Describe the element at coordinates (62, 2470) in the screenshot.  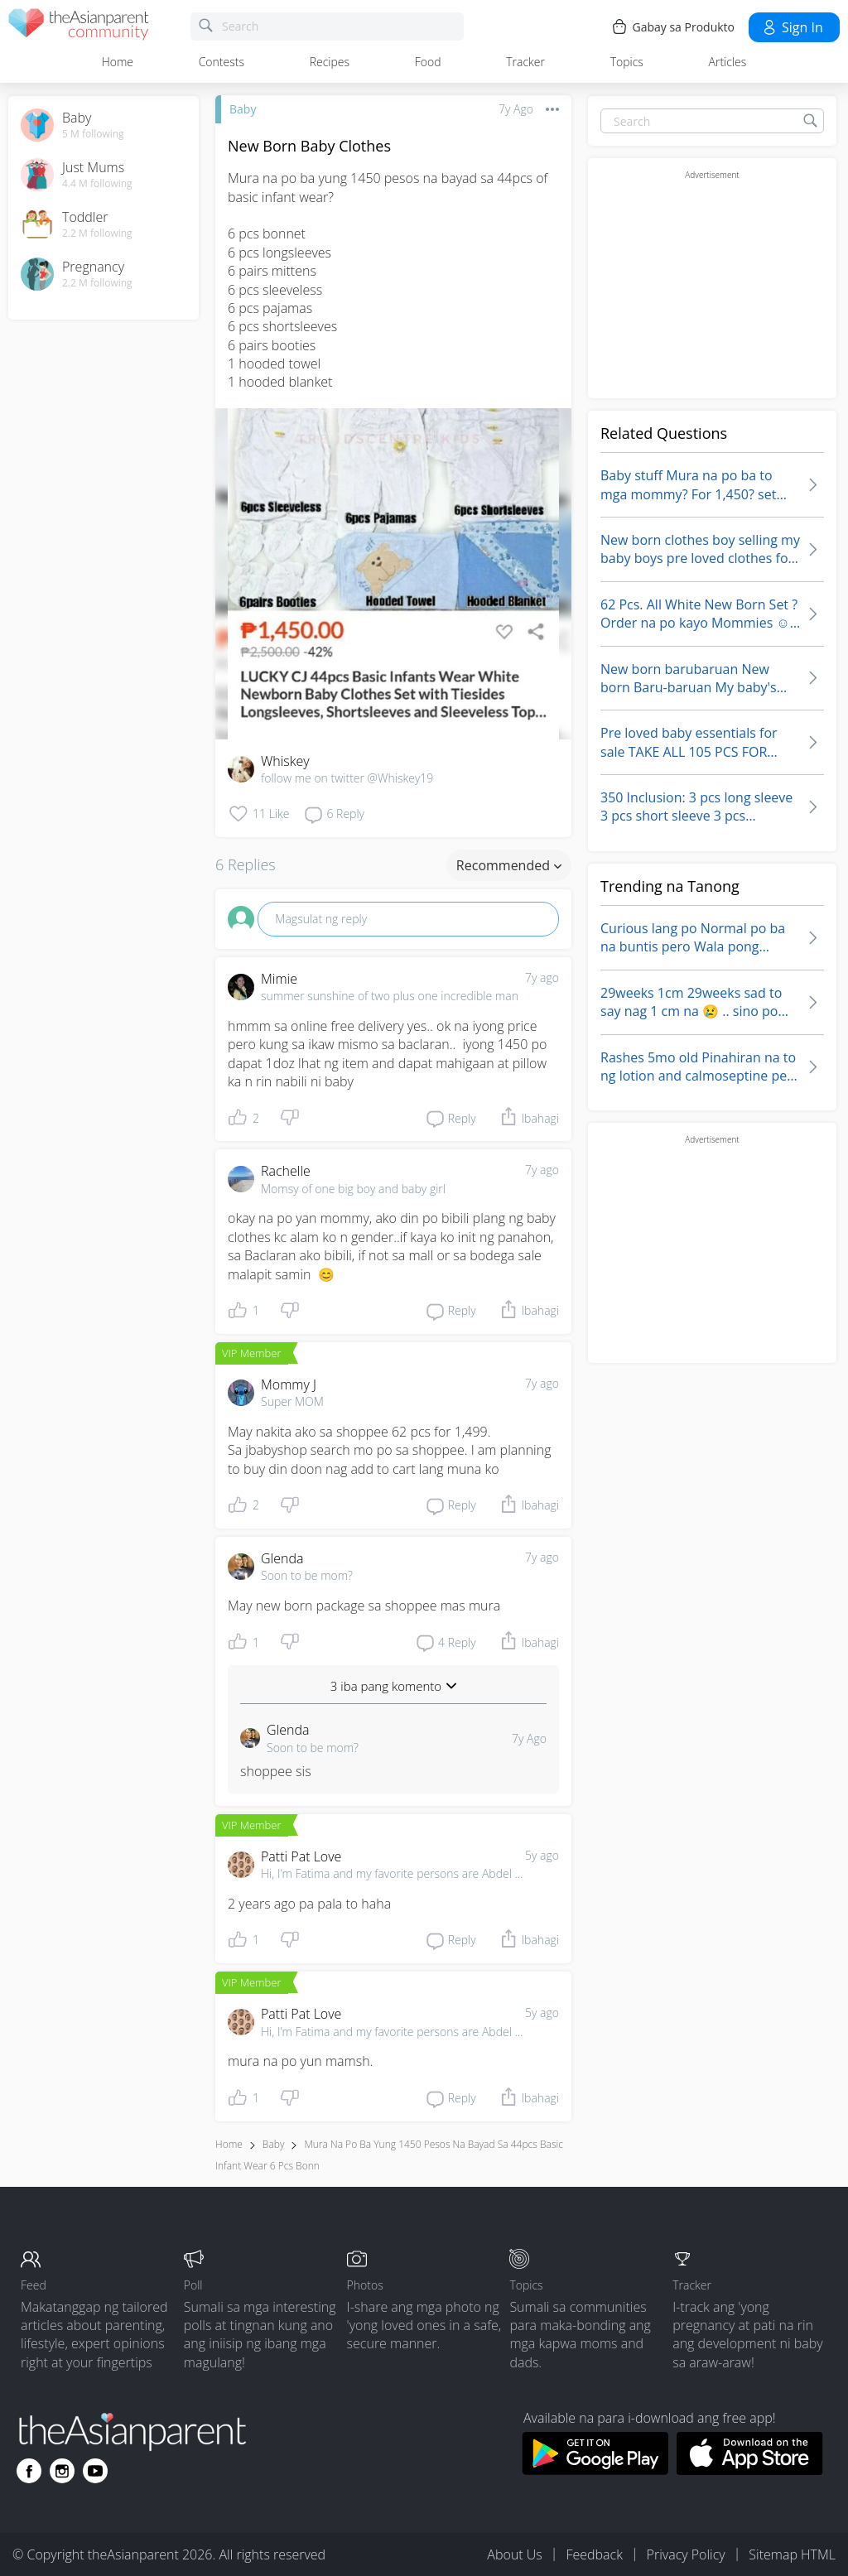
I see `[Go to theAsianparent instagram page]` at that location.